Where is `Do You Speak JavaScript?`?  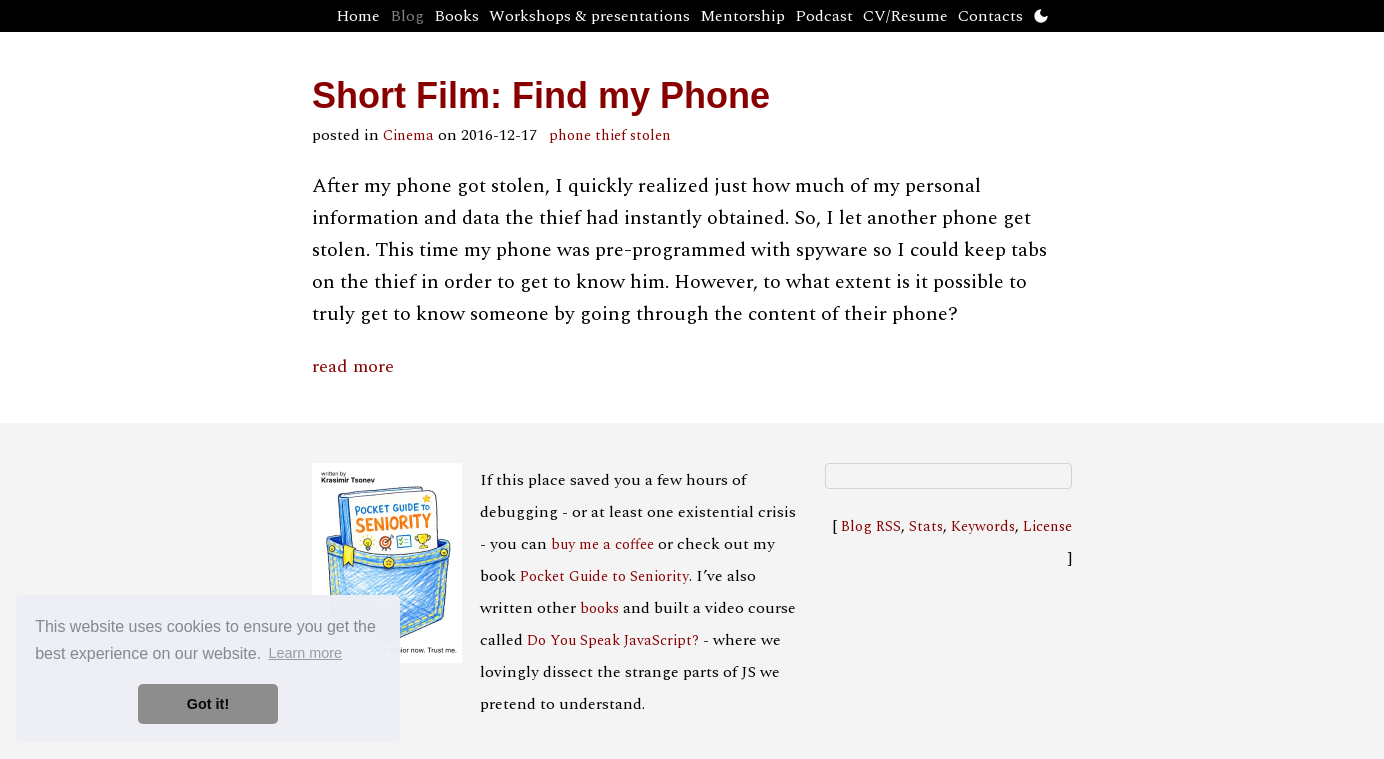
Do You Speak JavaScript? is located at coordinates (613, 641).